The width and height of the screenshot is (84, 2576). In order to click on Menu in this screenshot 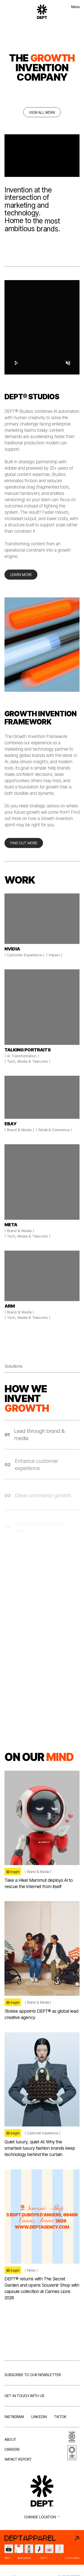, I will do `click(75, 7)`.